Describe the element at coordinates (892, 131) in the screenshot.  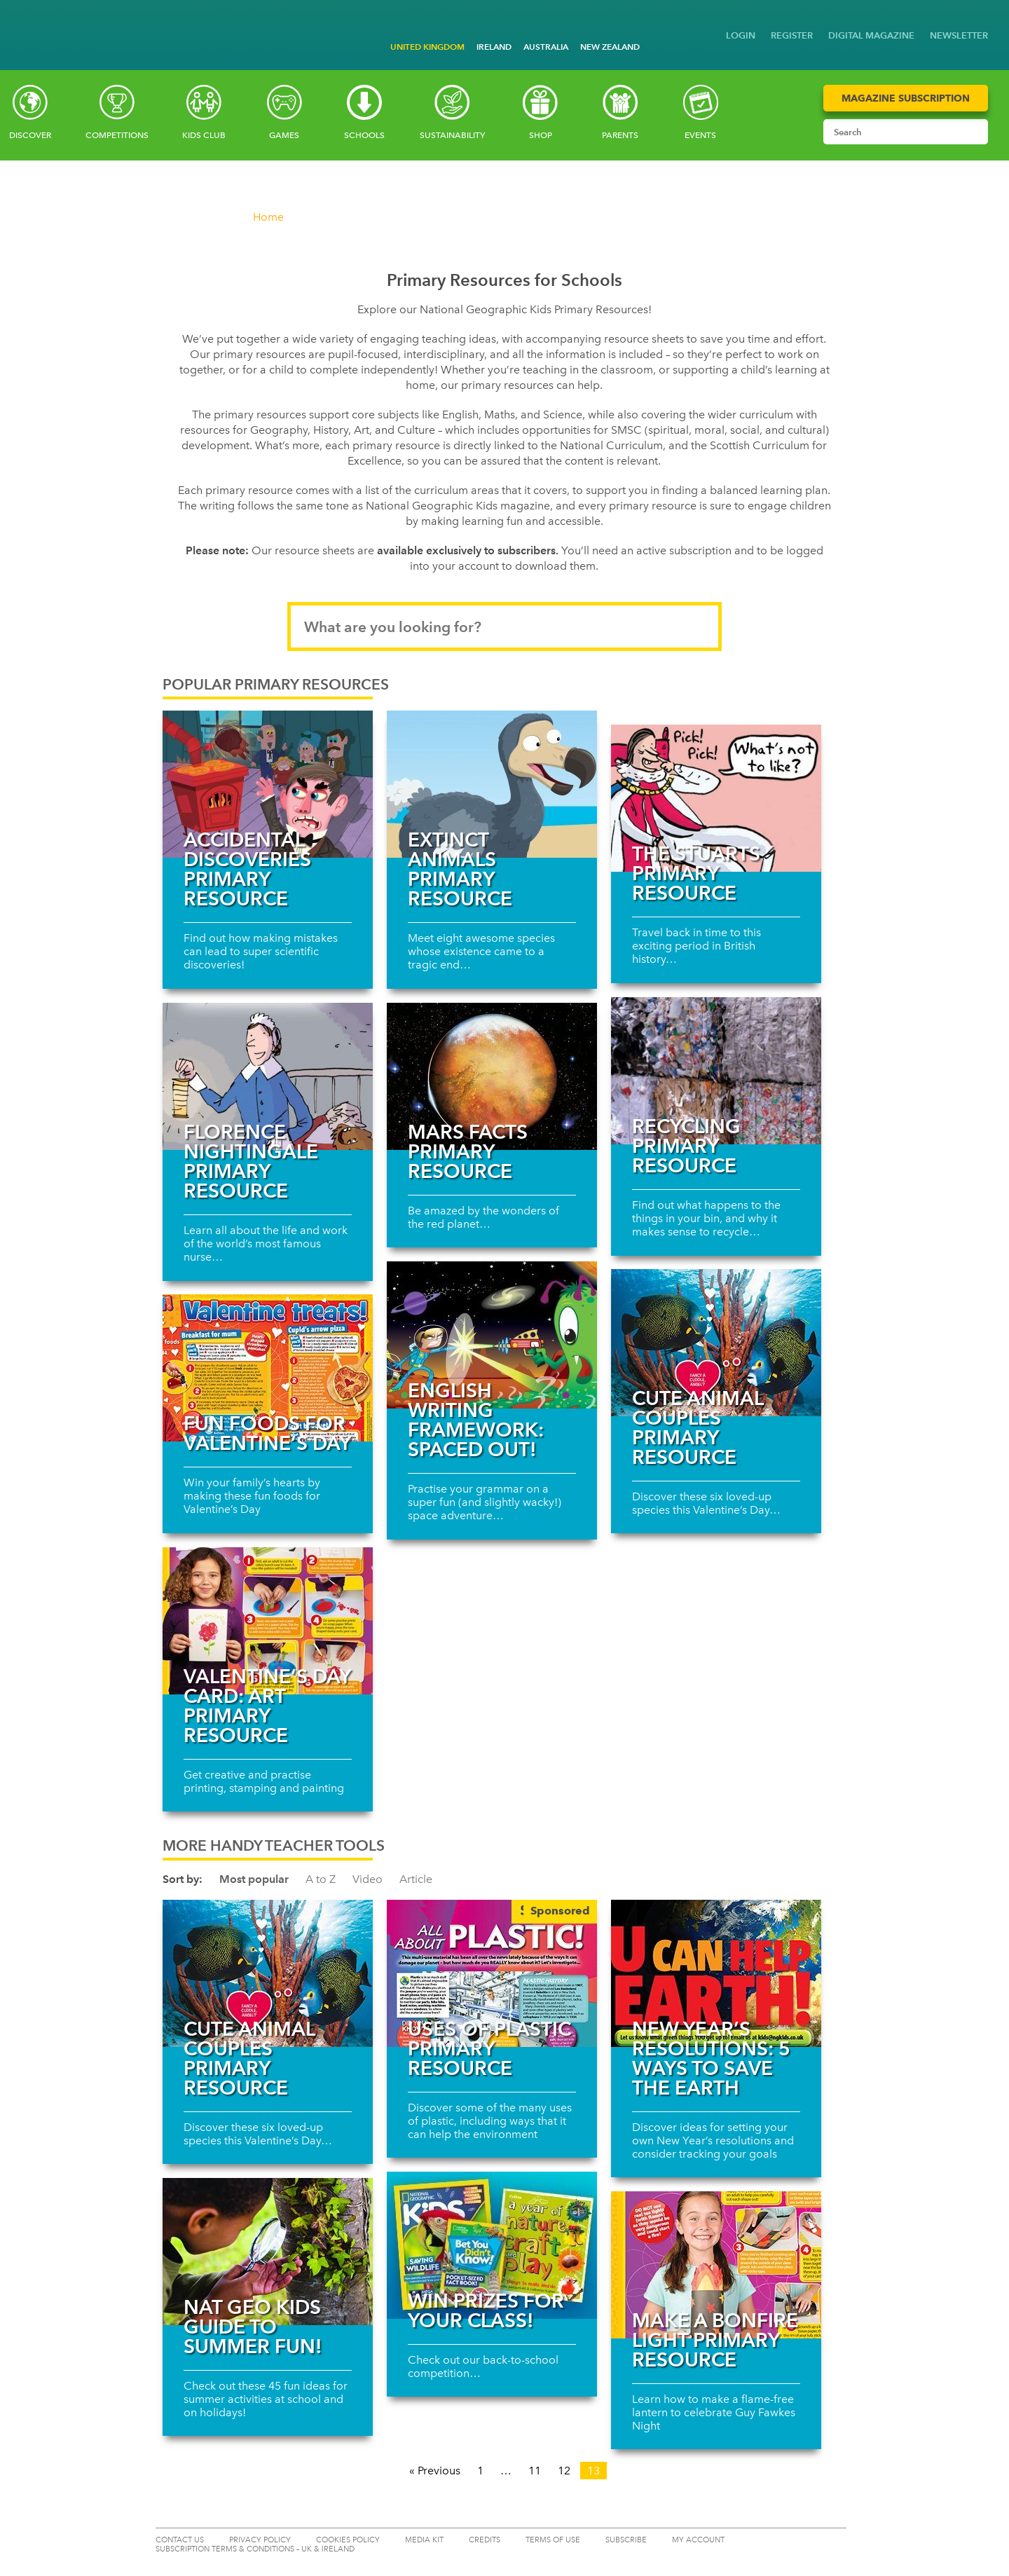
I see `[Search input]` at that location.